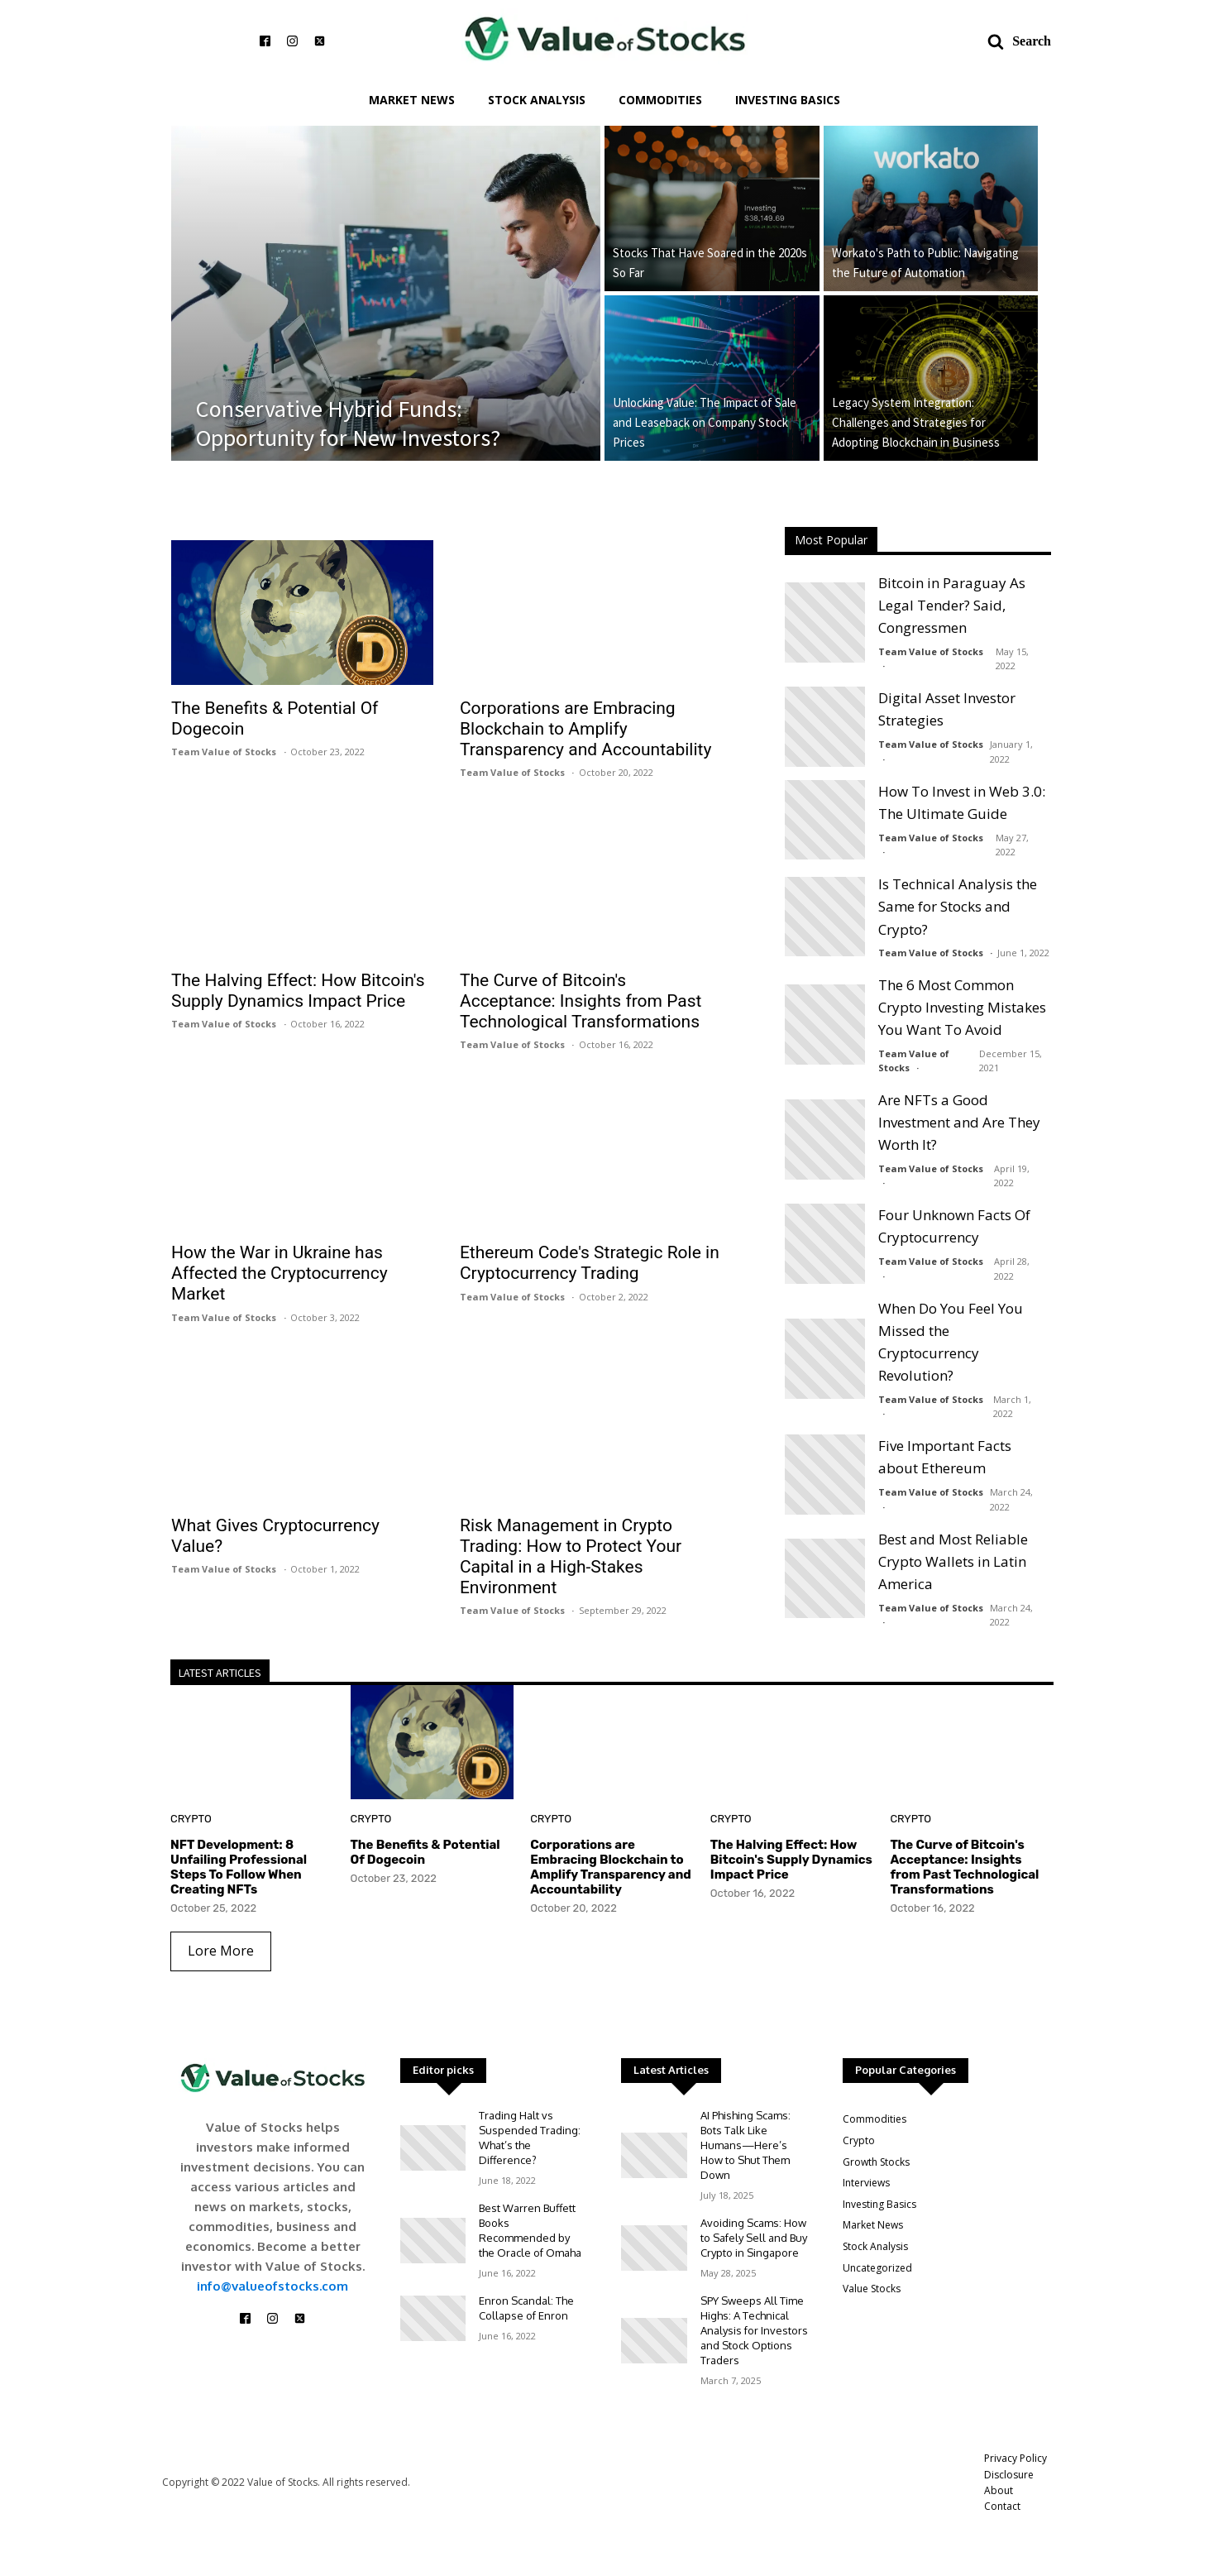  Describe the element at coordinates (876, 2162) in the screenshot. I see `Growth Stocks` at that location.